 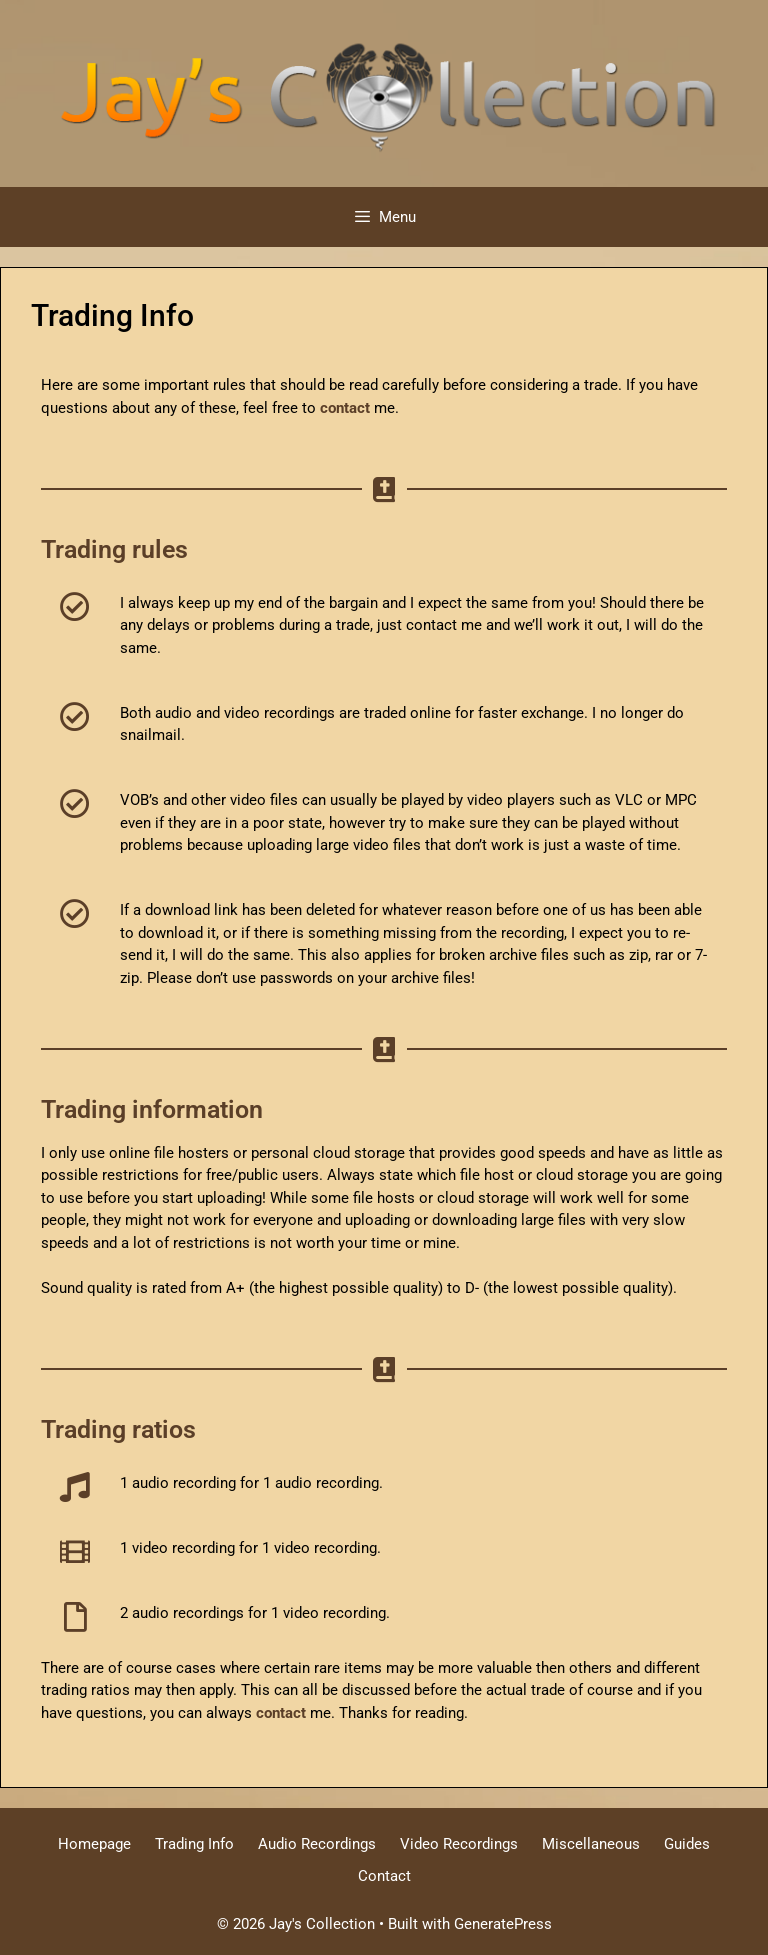 What do you see at coordinates (459, 1844) in the screenshot?
I see `Video Recordings` at bounding box center [459, 1844].